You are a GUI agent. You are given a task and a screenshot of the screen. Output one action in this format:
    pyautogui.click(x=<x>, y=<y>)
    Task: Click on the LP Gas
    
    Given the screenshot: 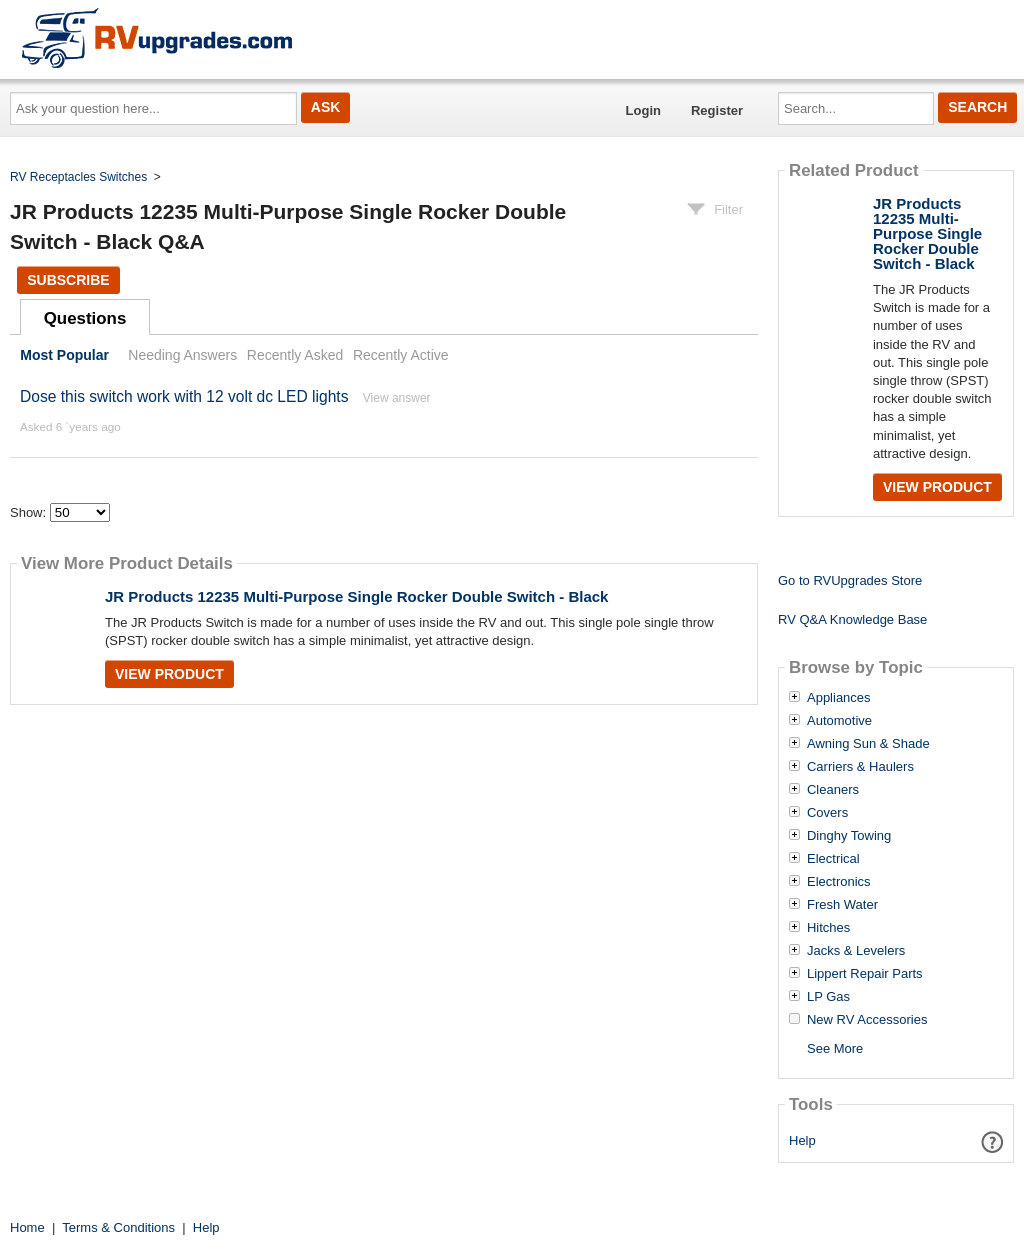 What is the action you would take?
    pyautogui.click(x=828, y=997)
    